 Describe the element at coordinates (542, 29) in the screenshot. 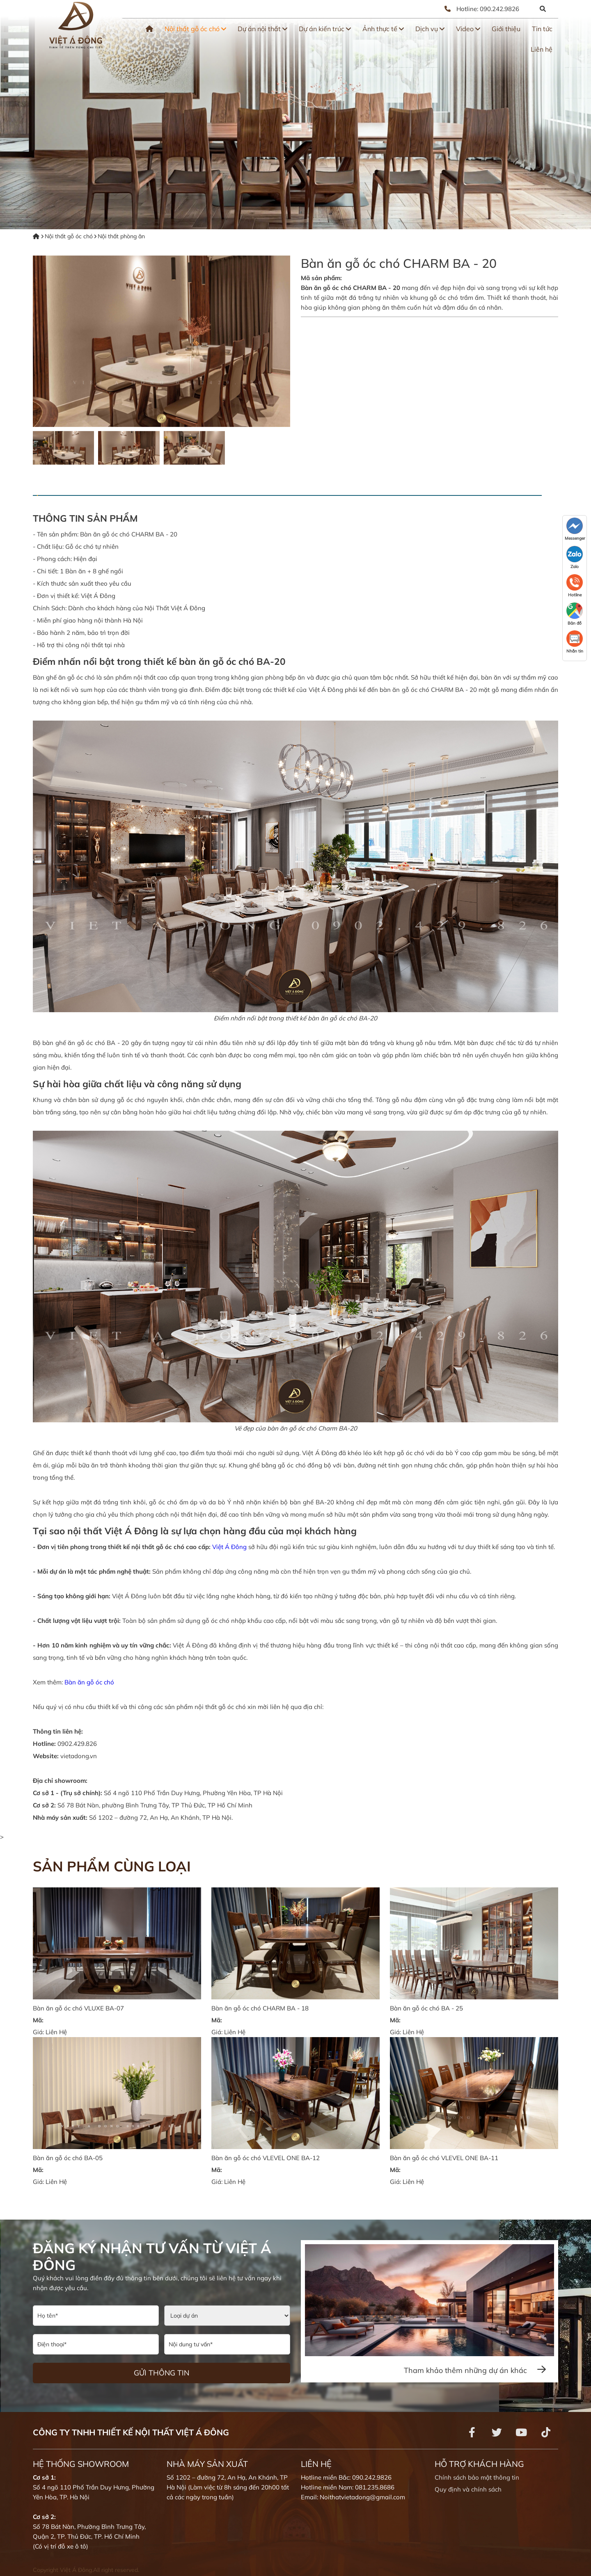

I see `Tin tức` at that location.